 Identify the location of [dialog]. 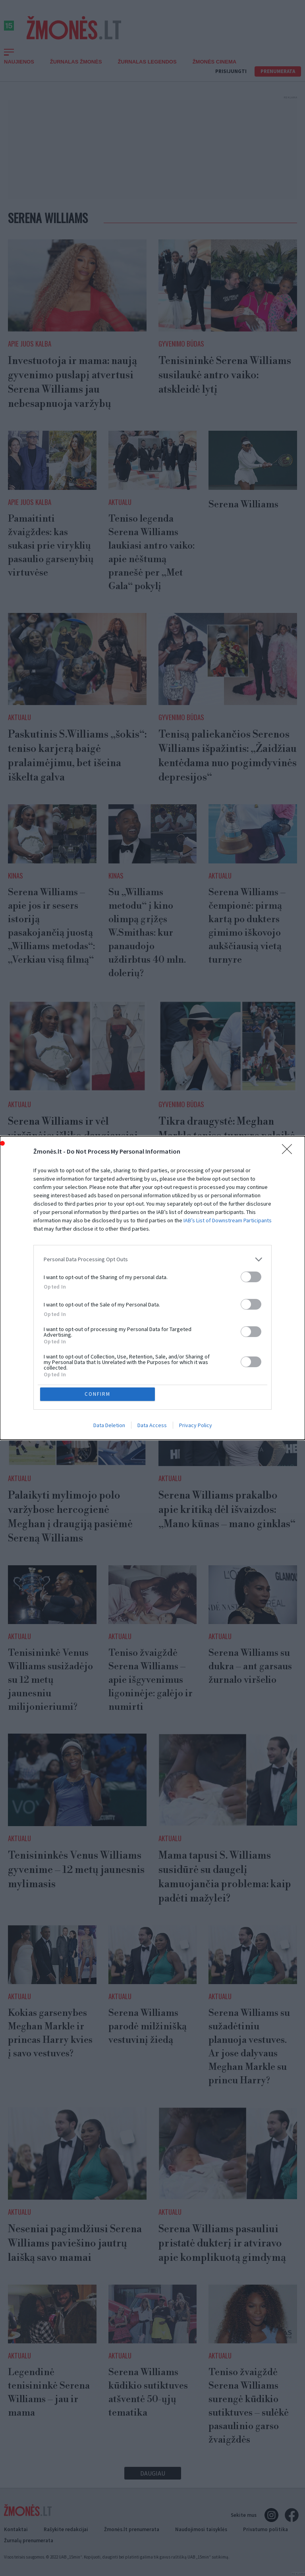
(152, 1288).